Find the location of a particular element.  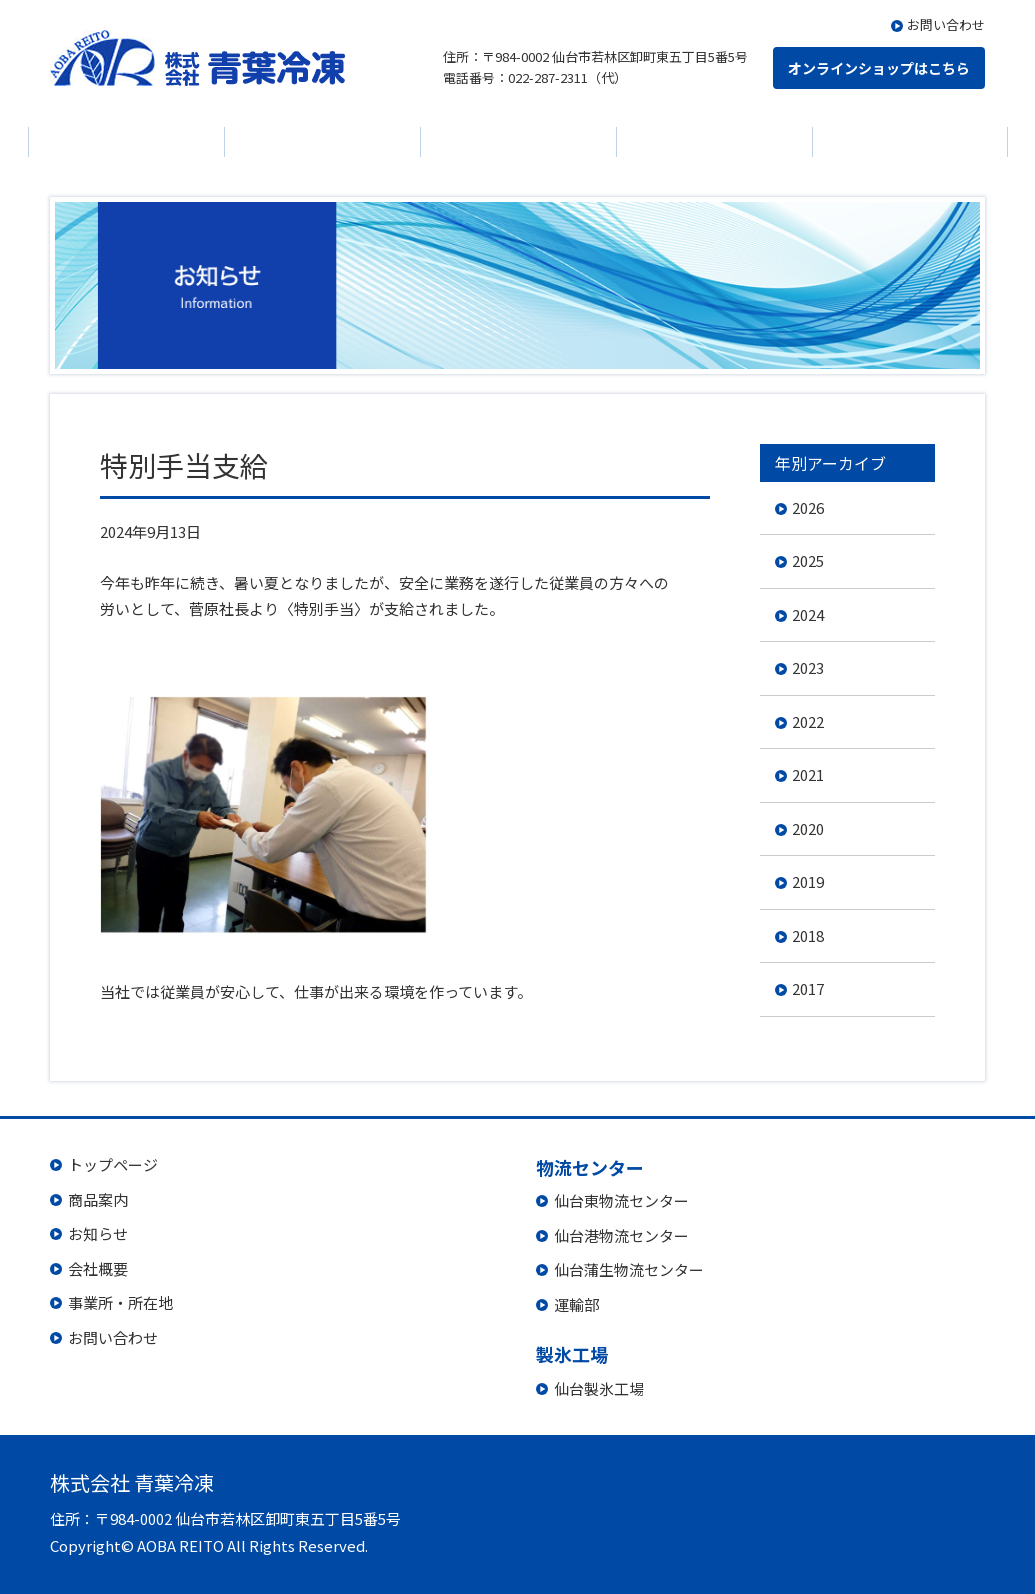

2017 is located at coordinates (808, 988).